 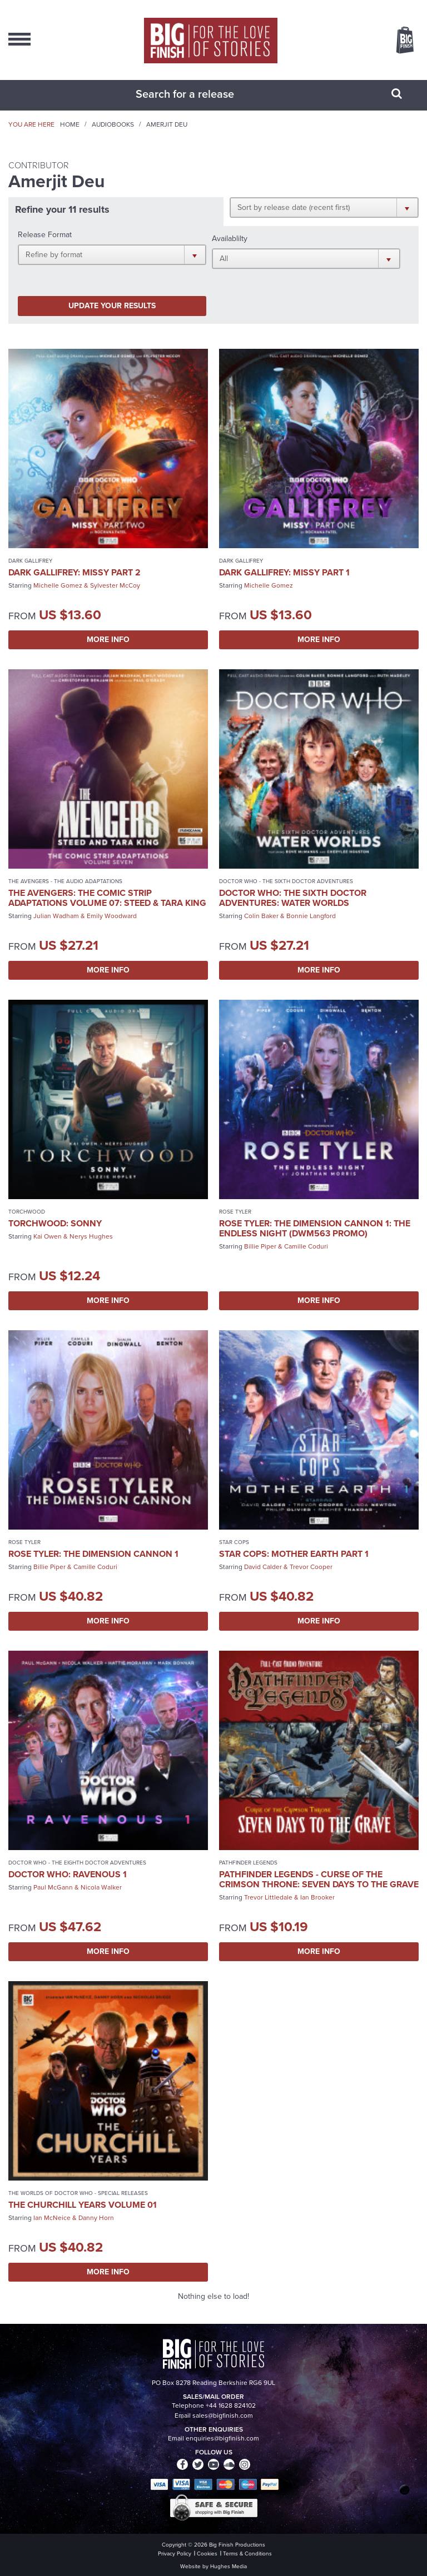 What do you see at coordinates (78, 2193) in the screenshot?
I see `The Worlds of Doctor Who - Special Releases` at bounding box center [78, 2193].